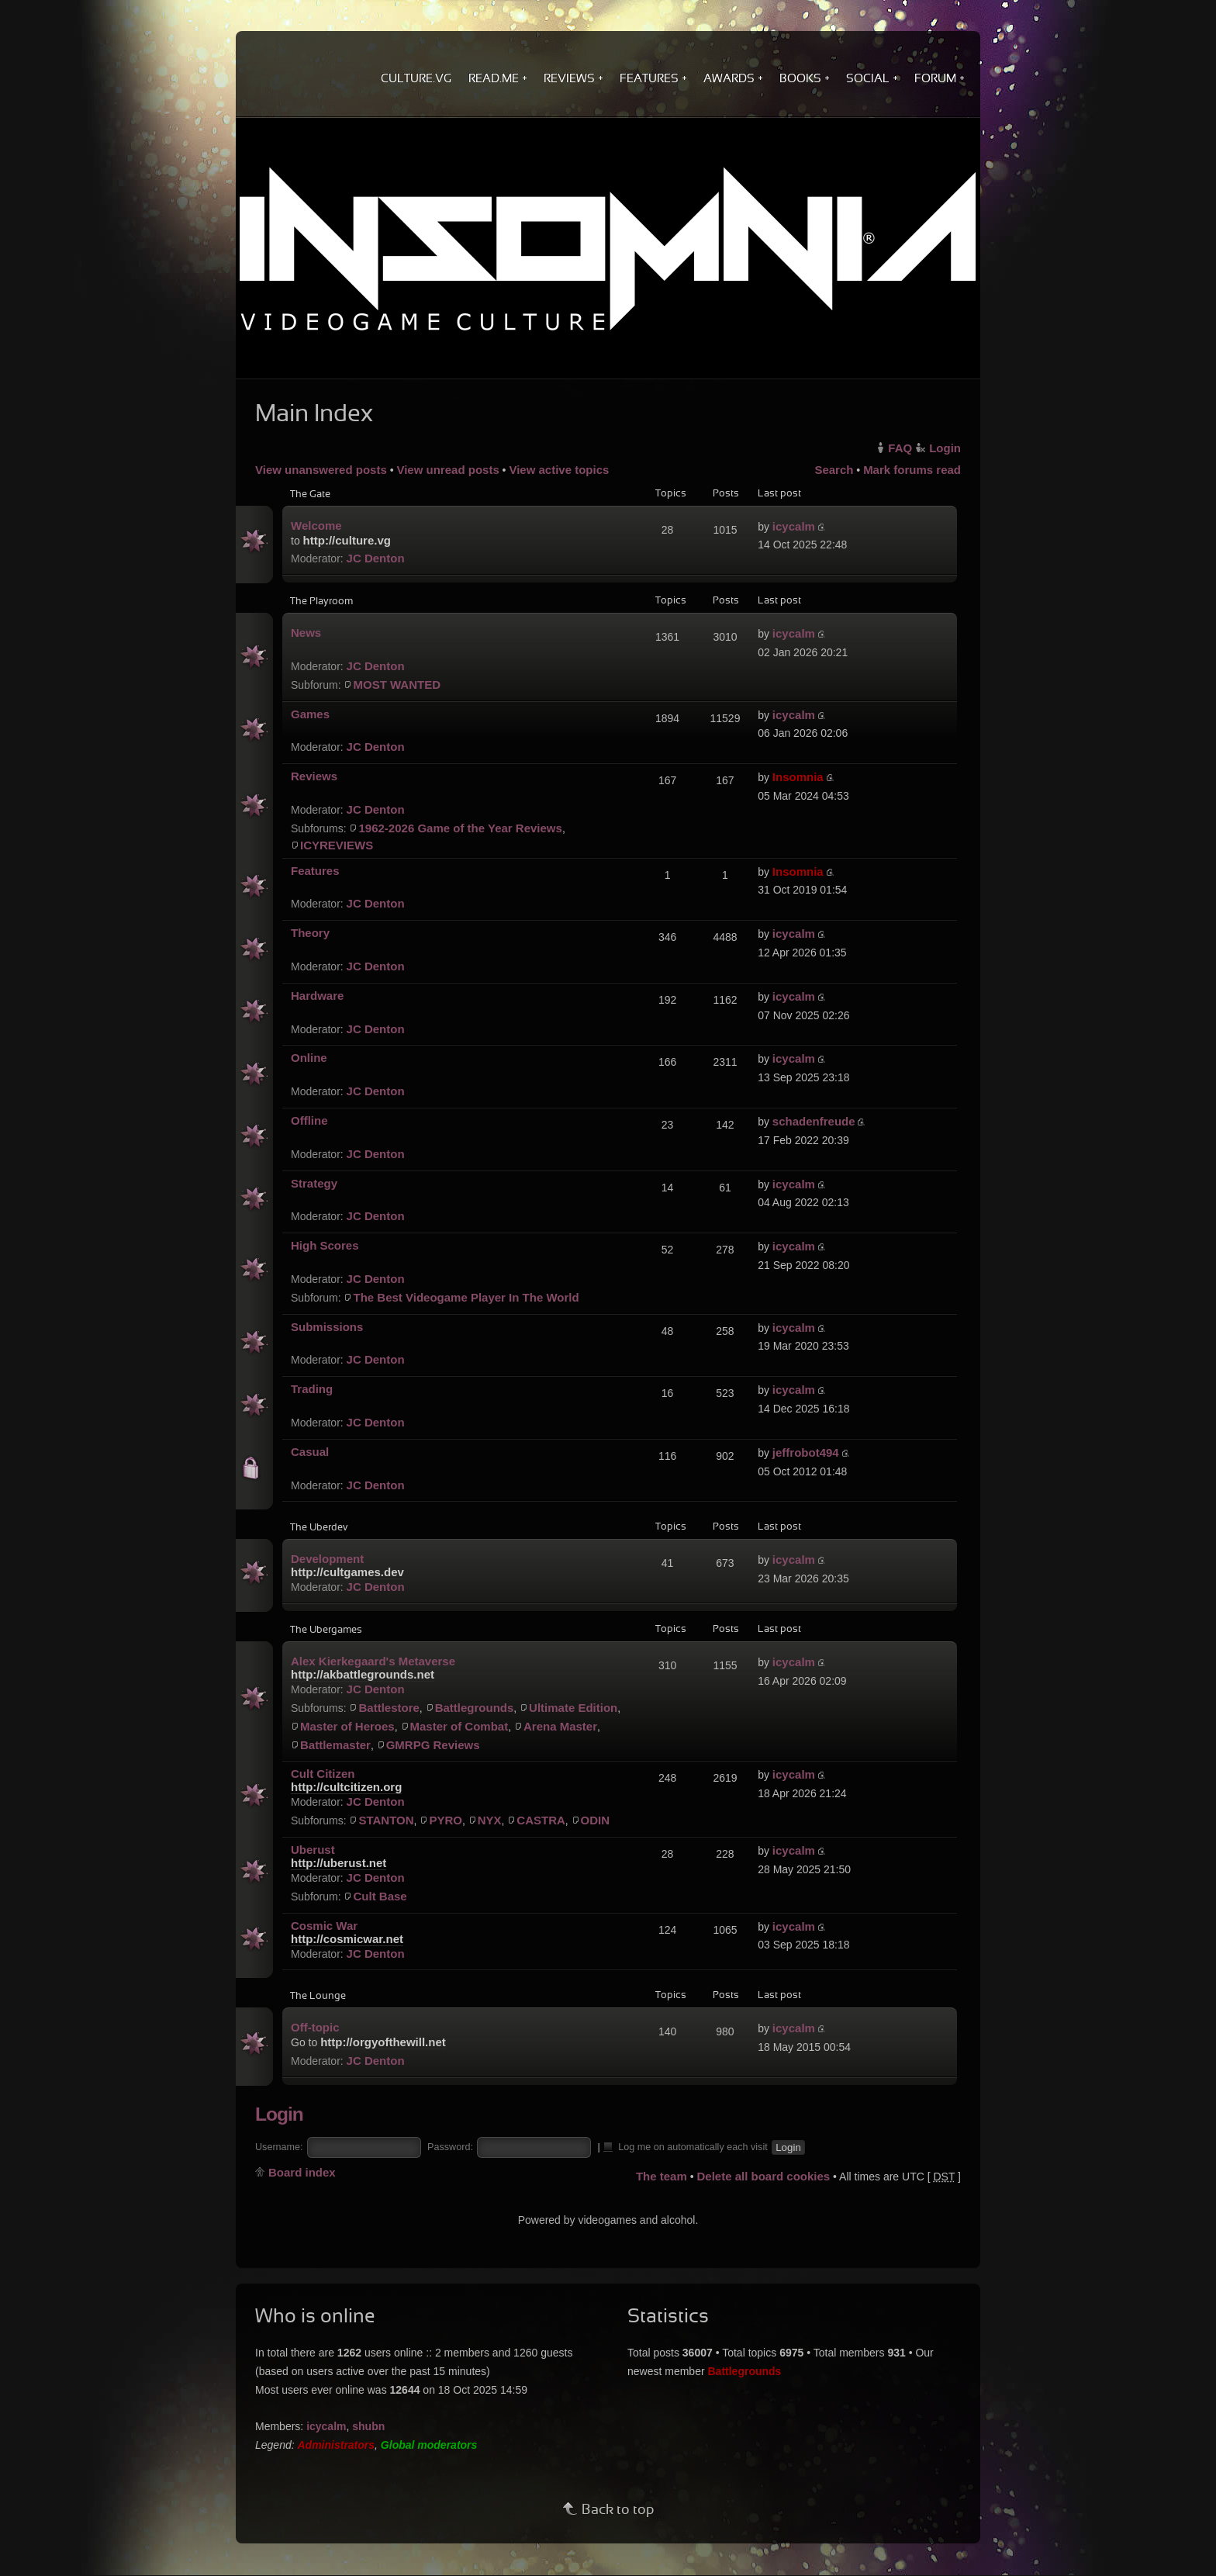  I want to click on CASTRA, so click(540, 1820).